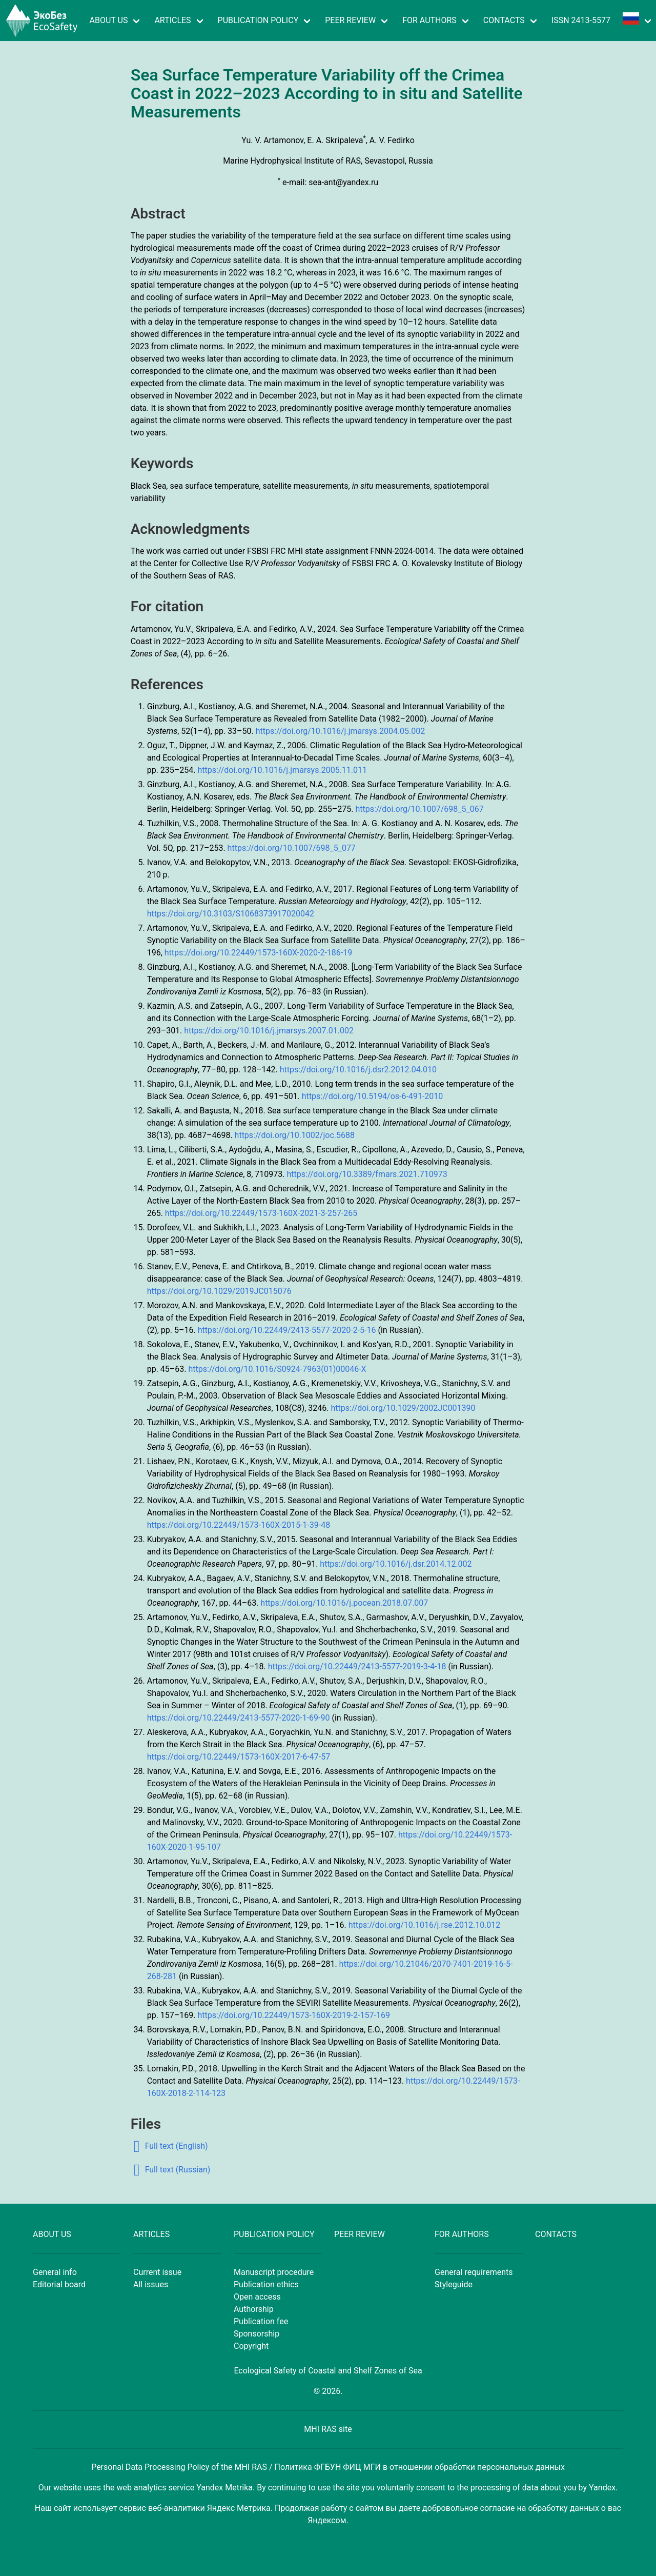 The width and height of the screenshot is (656, 2576). What do you see at coordinates (504, 20) in the screenshot?
I see `CONTACTS` at bounding box center [504, 20].